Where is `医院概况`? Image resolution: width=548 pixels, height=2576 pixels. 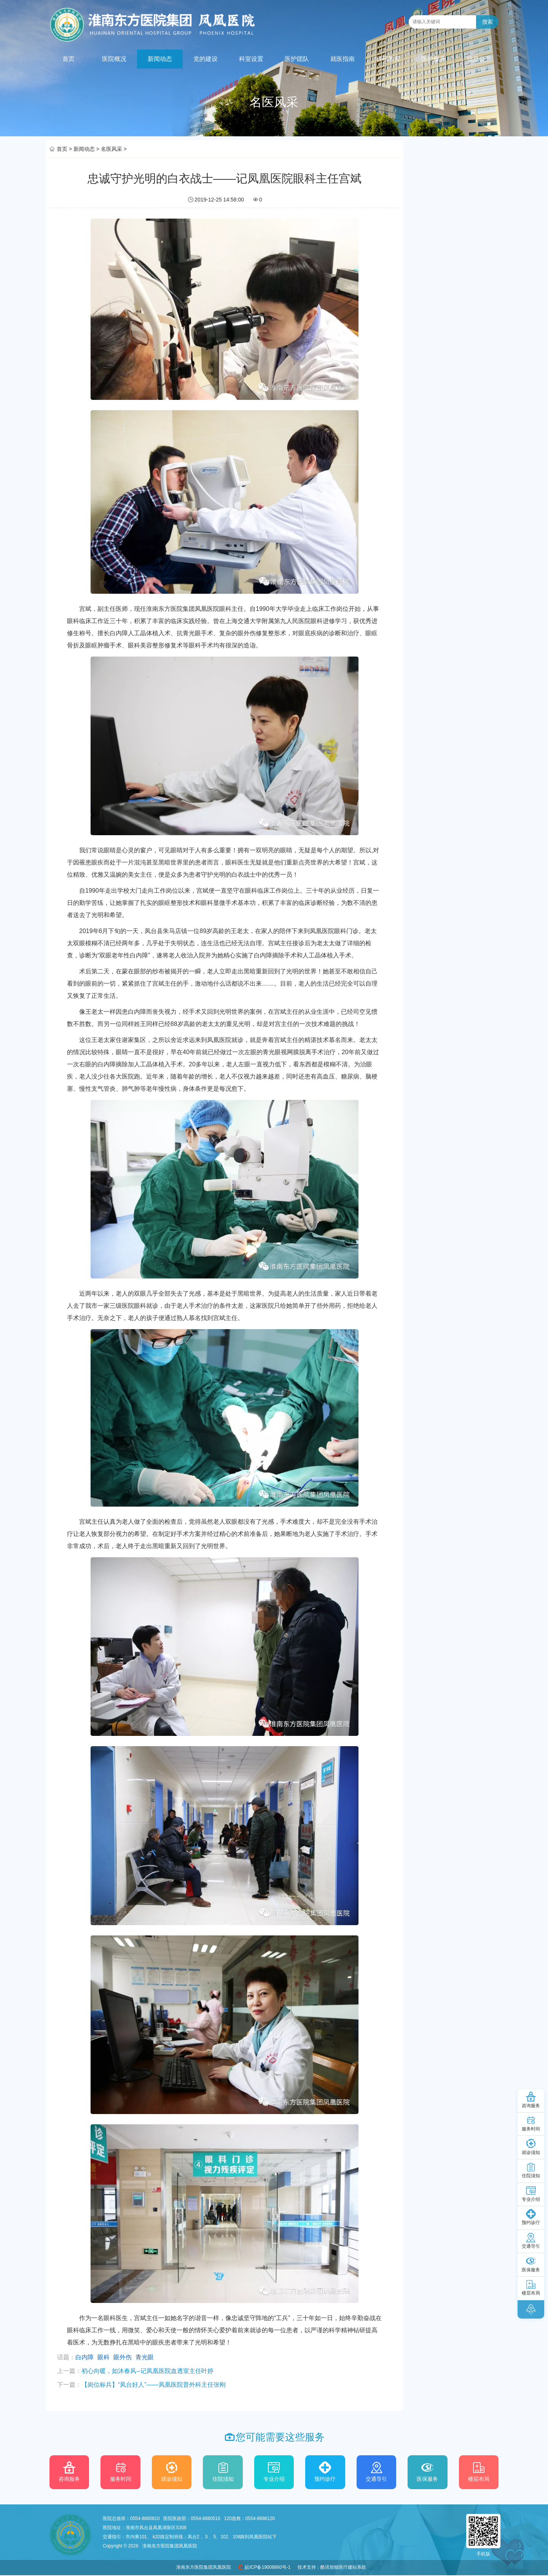
医院概况 is located at coordinates (114, 59).